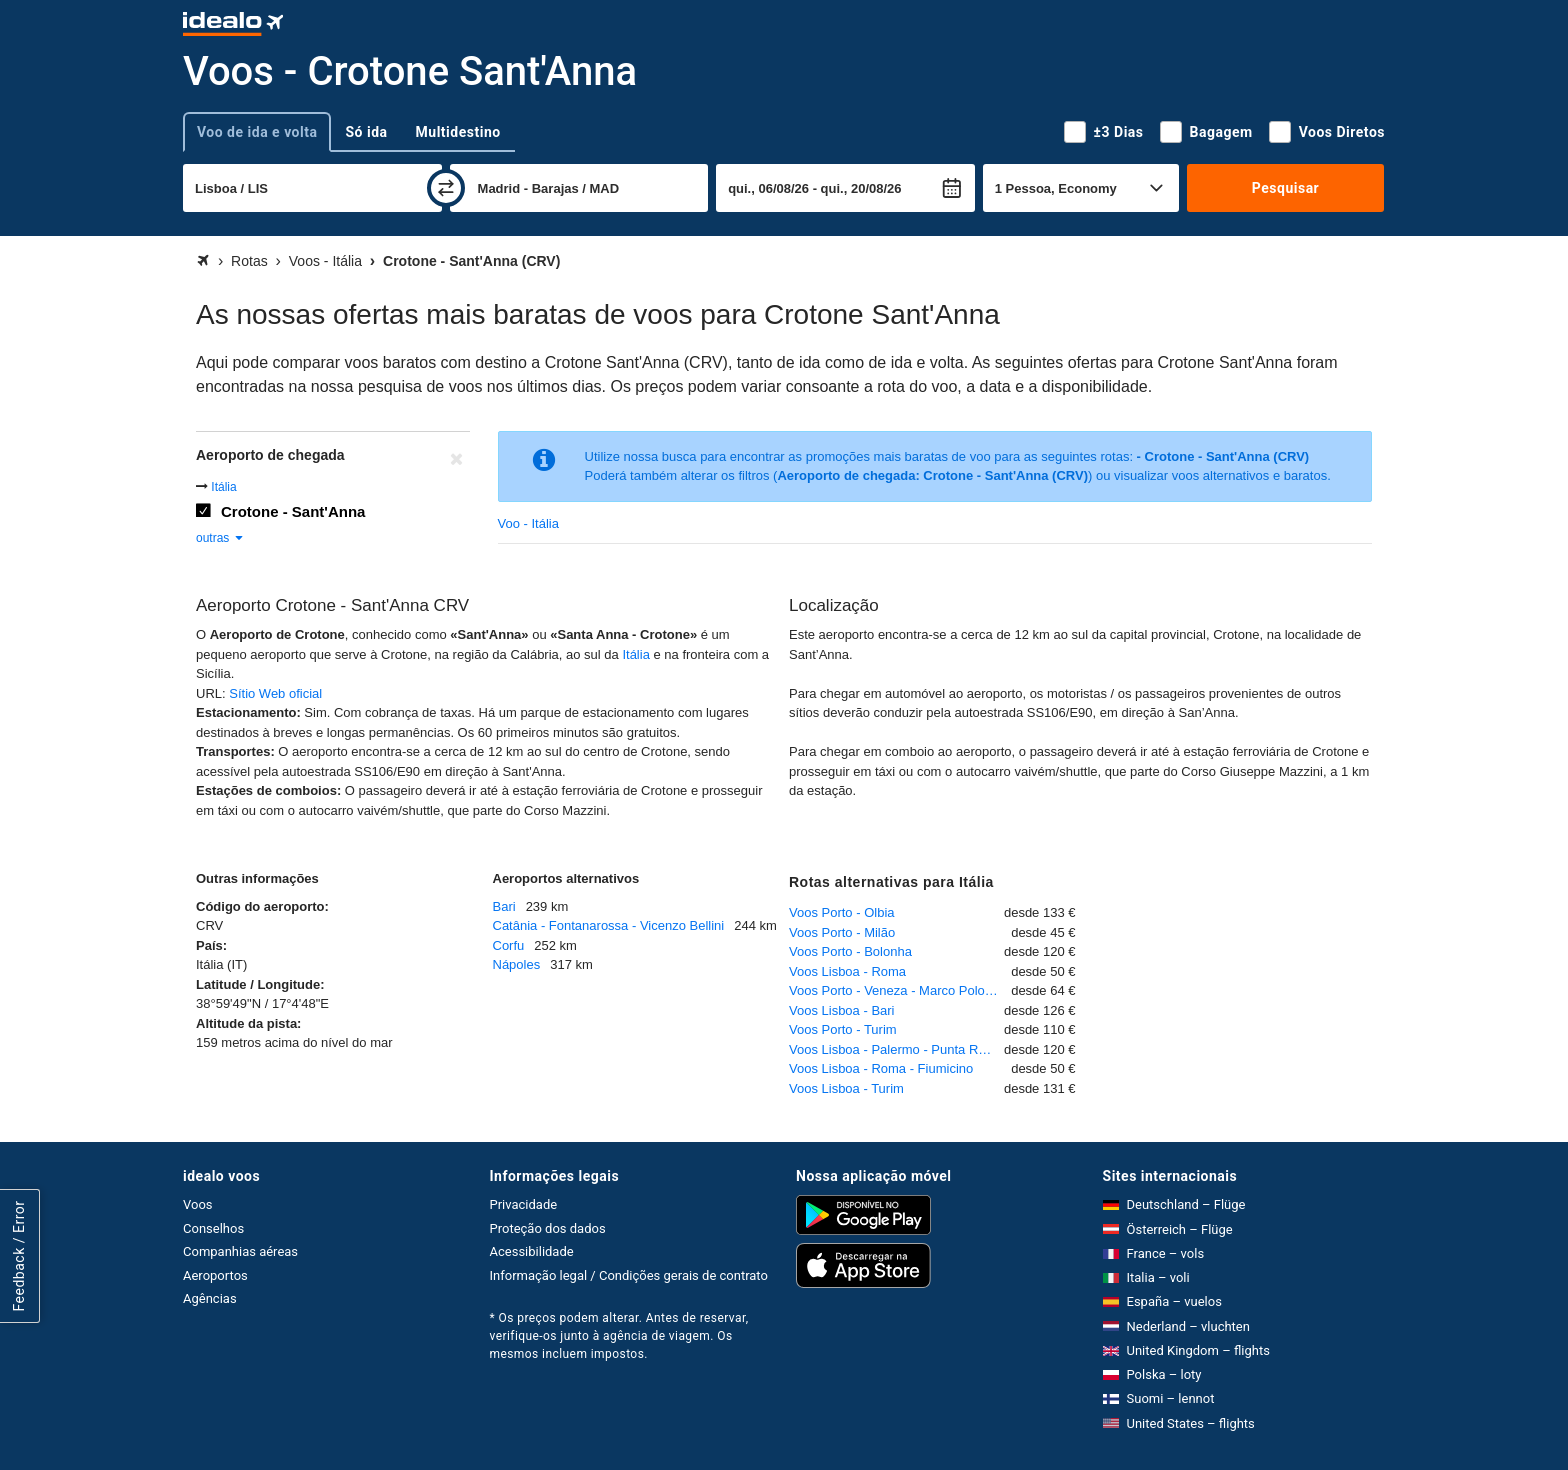 The height and width of the screenshot is (1470, 1568). I want to click on Voos, so click(198, 1204).